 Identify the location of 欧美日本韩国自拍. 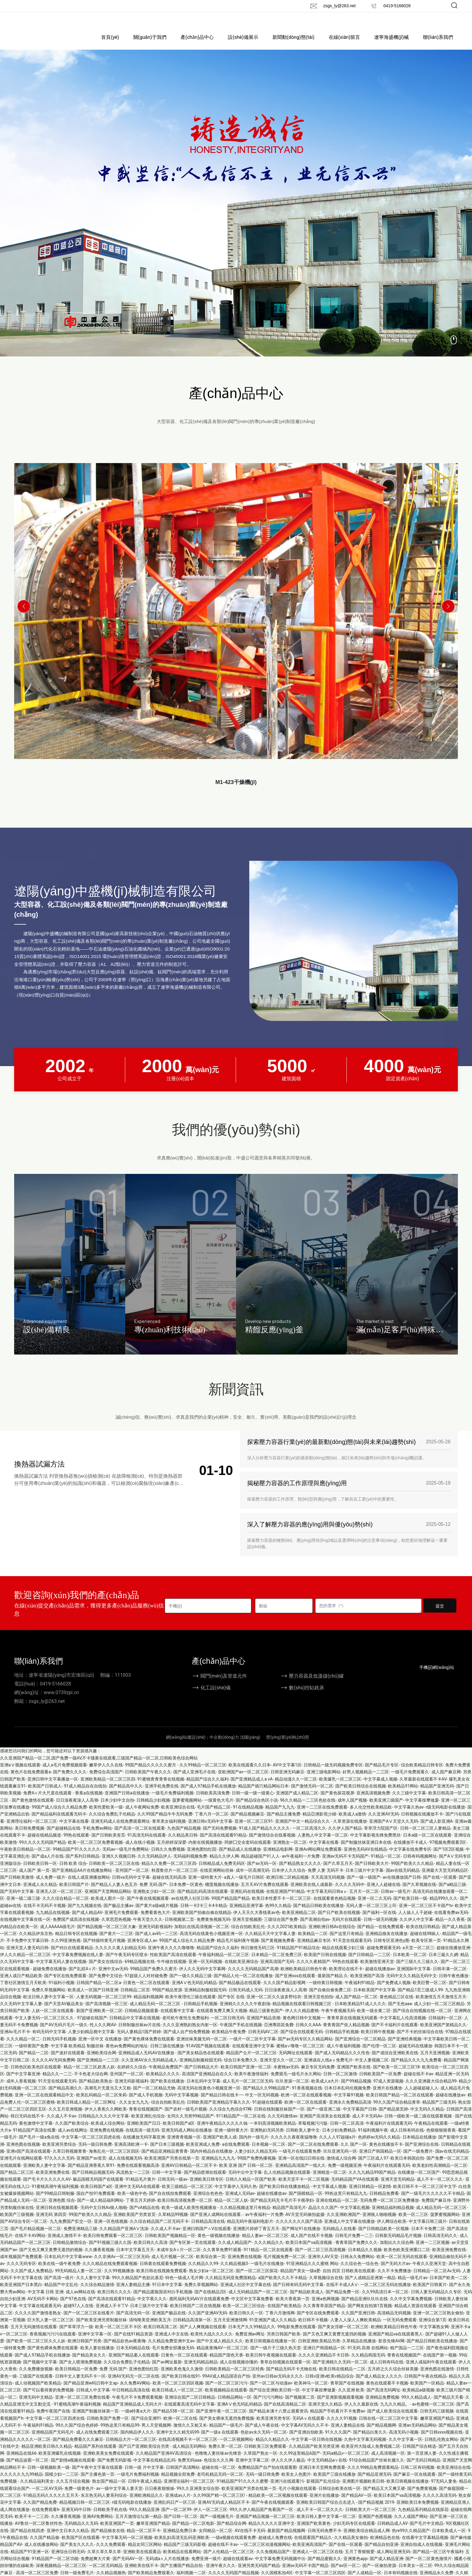
(407, 2168).